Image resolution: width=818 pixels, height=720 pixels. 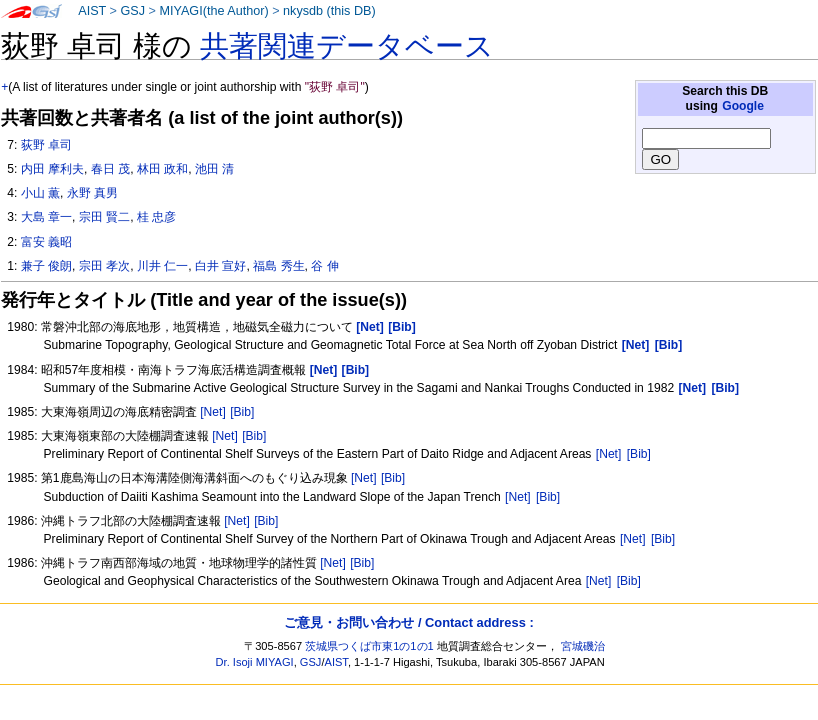 I want to click on ご意見・お問い合わせ / Contact address :, so click(x=408, y=622).